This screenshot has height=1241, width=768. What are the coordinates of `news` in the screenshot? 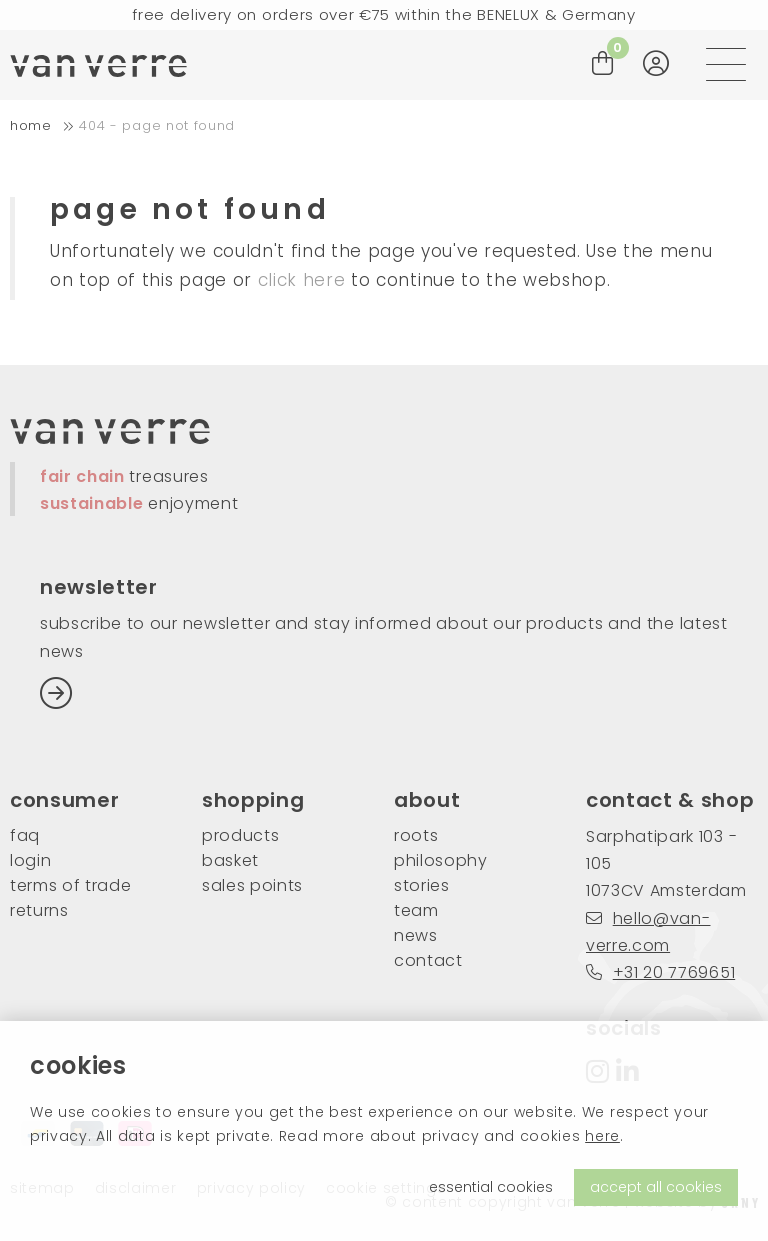 It's located at (416, 935).